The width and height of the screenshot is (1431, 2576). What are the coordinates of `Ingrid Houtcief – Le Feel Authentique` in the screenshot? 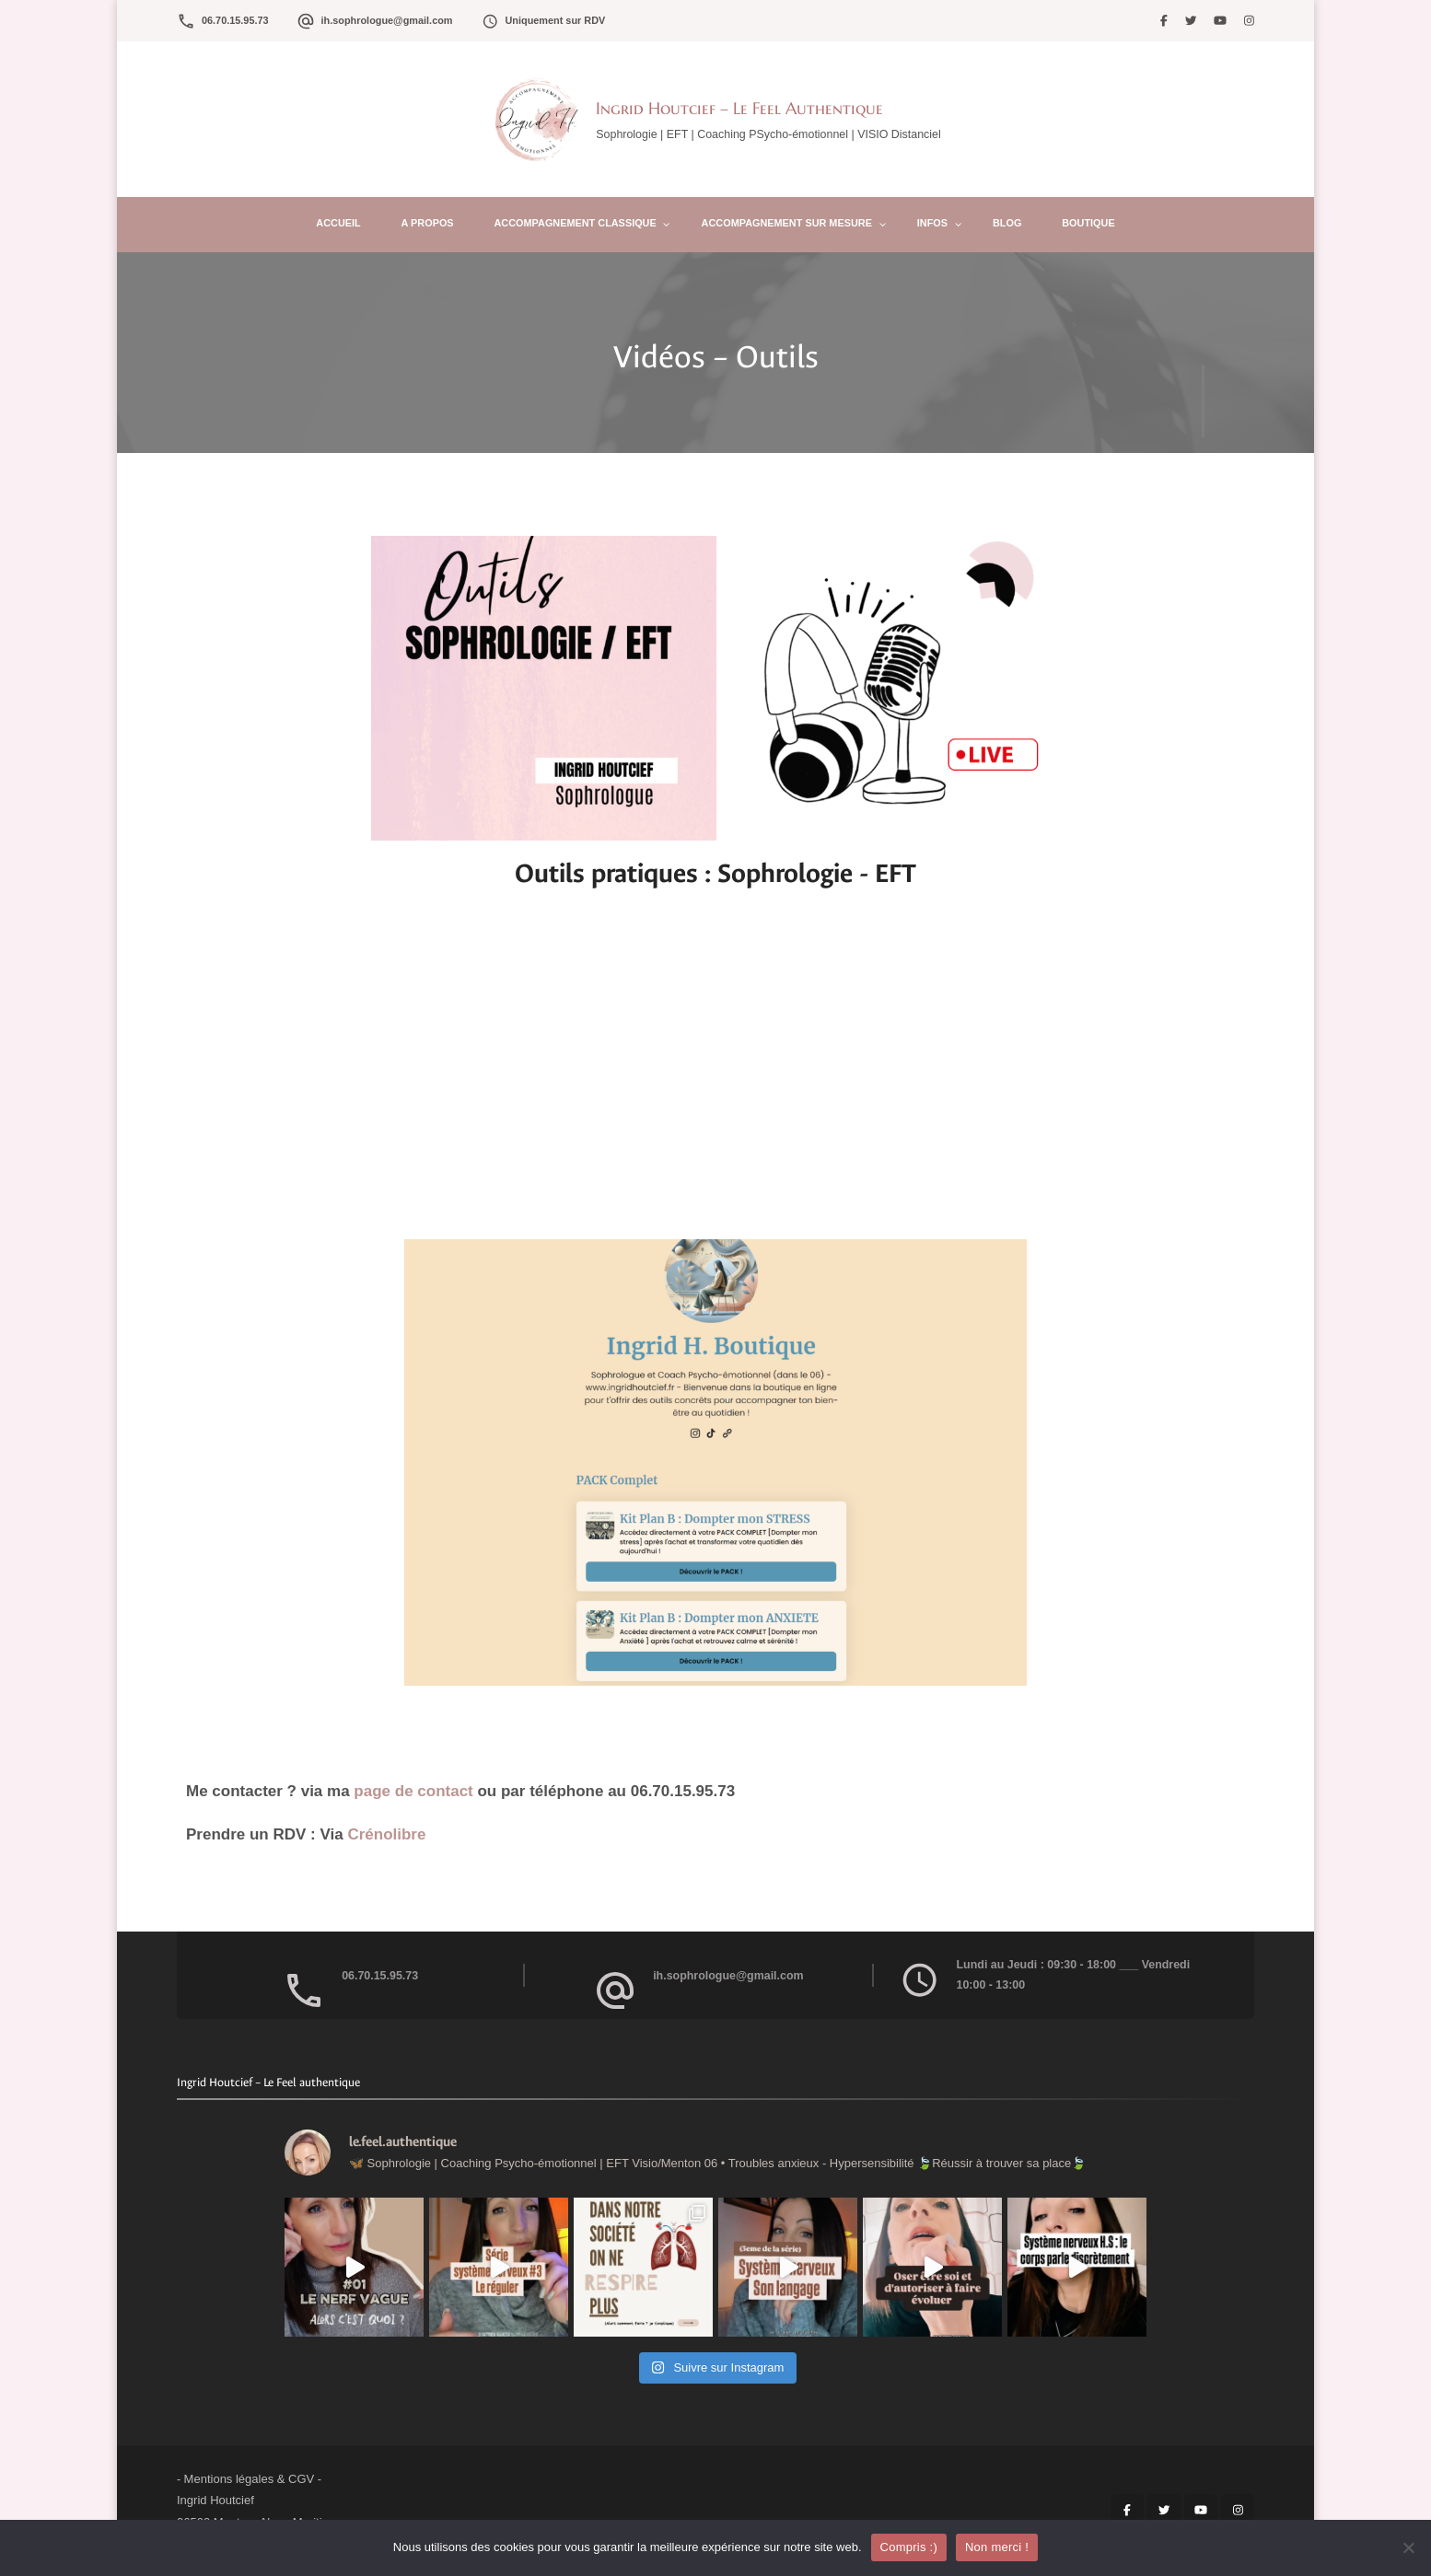 It's located at (739, 108).